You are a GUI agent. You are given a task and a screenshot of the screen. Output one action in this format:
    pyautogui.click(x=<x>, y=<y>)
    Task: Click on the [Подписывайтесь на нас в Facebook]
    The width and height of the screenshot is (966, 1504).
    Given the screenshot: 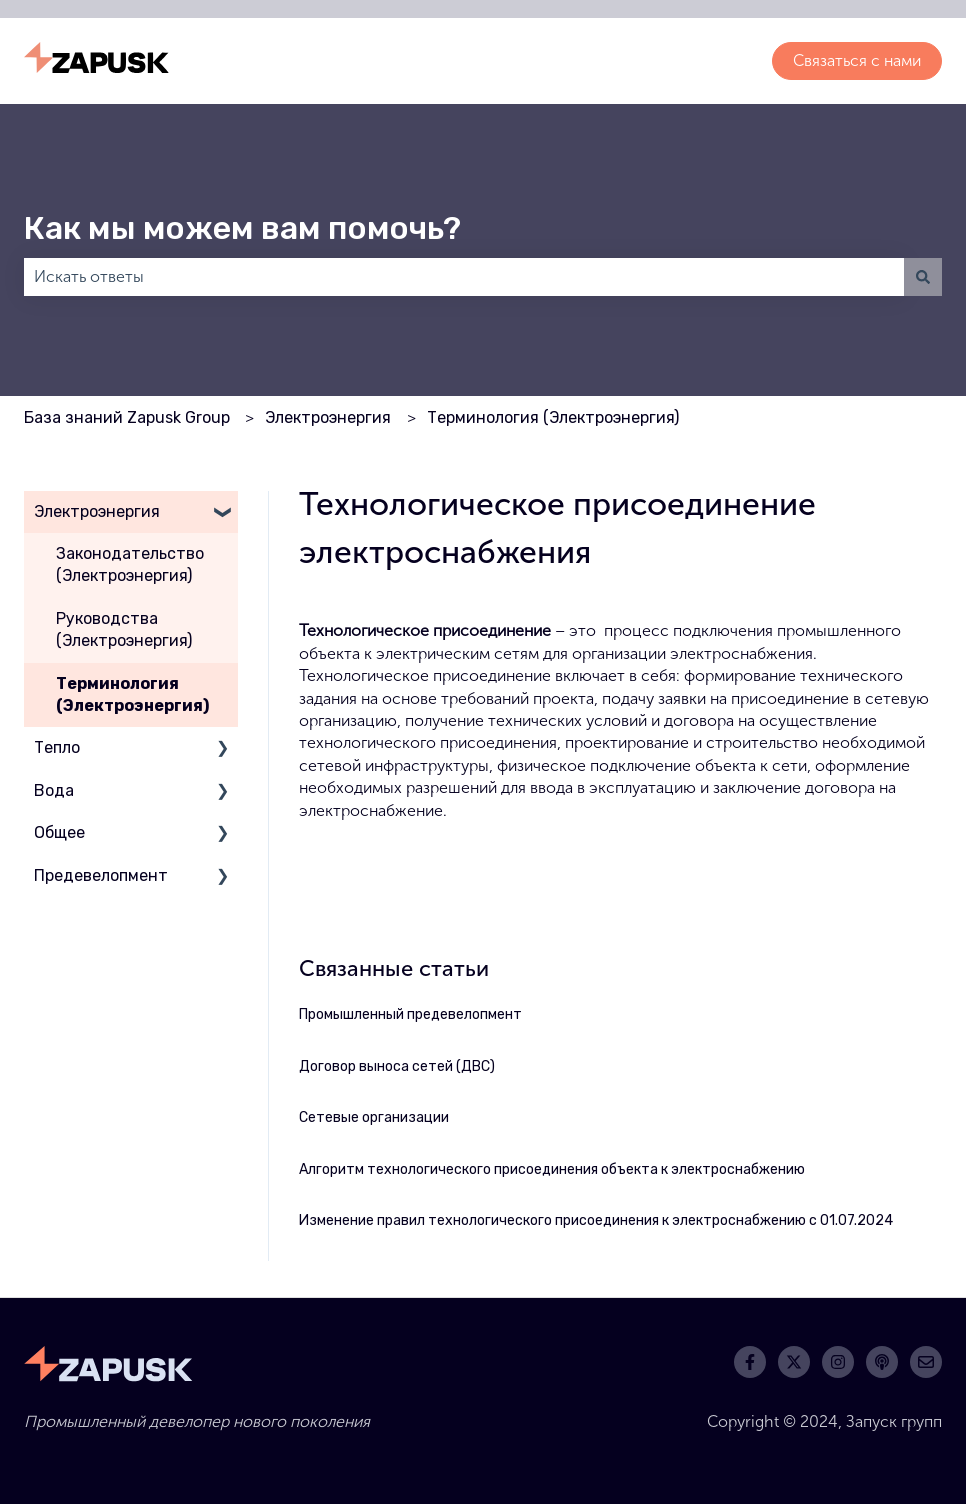 What is the action you would take?
    pyautogui.click(x=750, y=1362)
    